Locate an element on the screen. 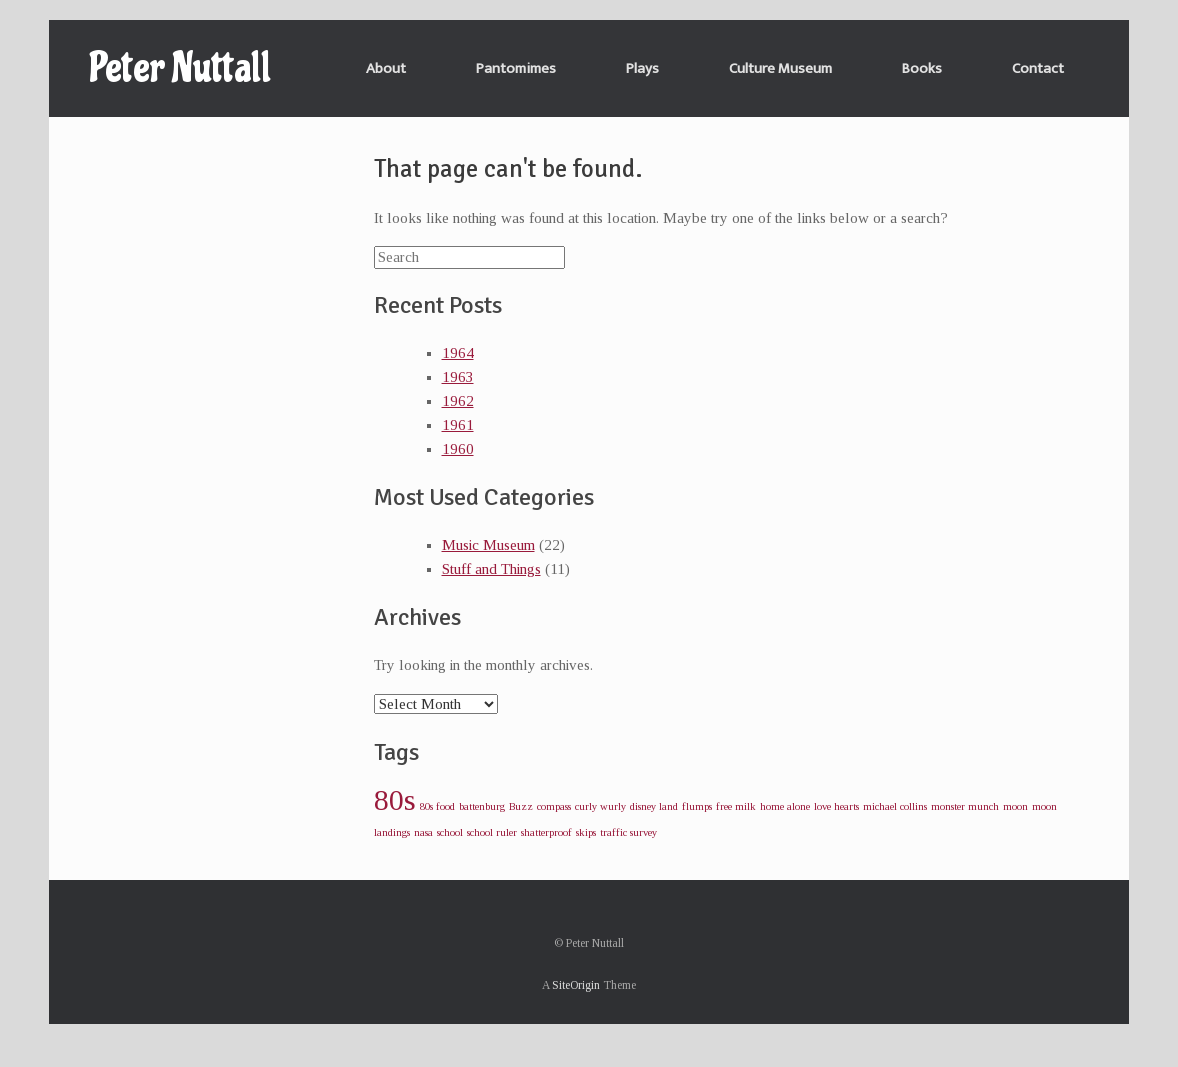 The height and width of the screenshot is (1067, 1178). 1964 is located at coordinates (458, 353).